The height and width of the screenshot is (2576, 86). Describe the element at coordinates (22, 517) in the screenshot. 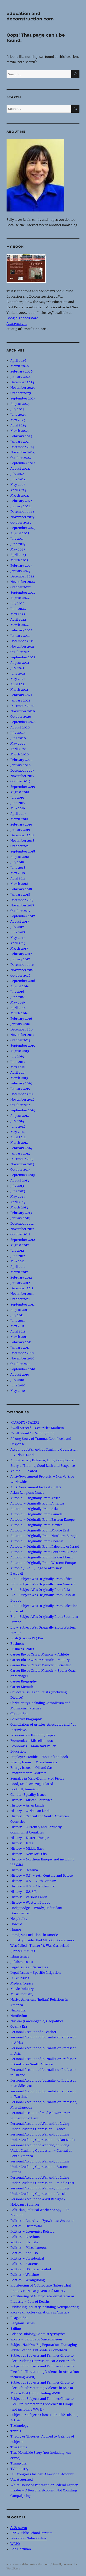

I see `November 2023` at that location.